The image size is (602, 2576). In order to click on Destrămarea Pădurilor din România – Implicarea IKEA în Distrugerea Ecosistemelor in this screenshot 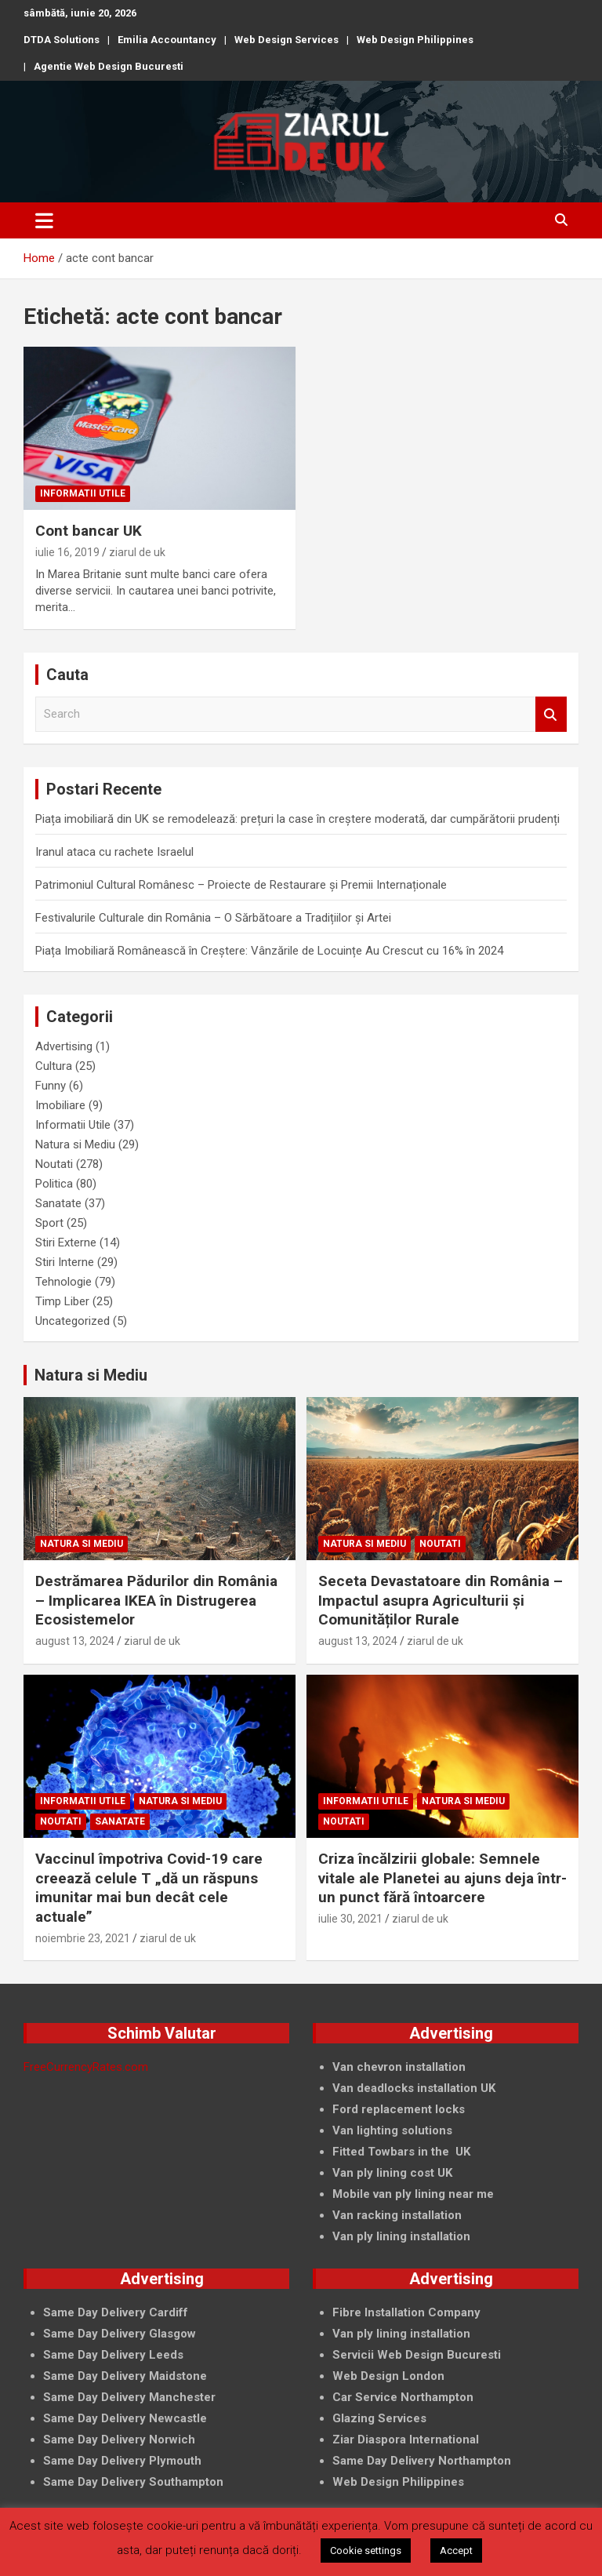, I will do `click(156, 1600)`.